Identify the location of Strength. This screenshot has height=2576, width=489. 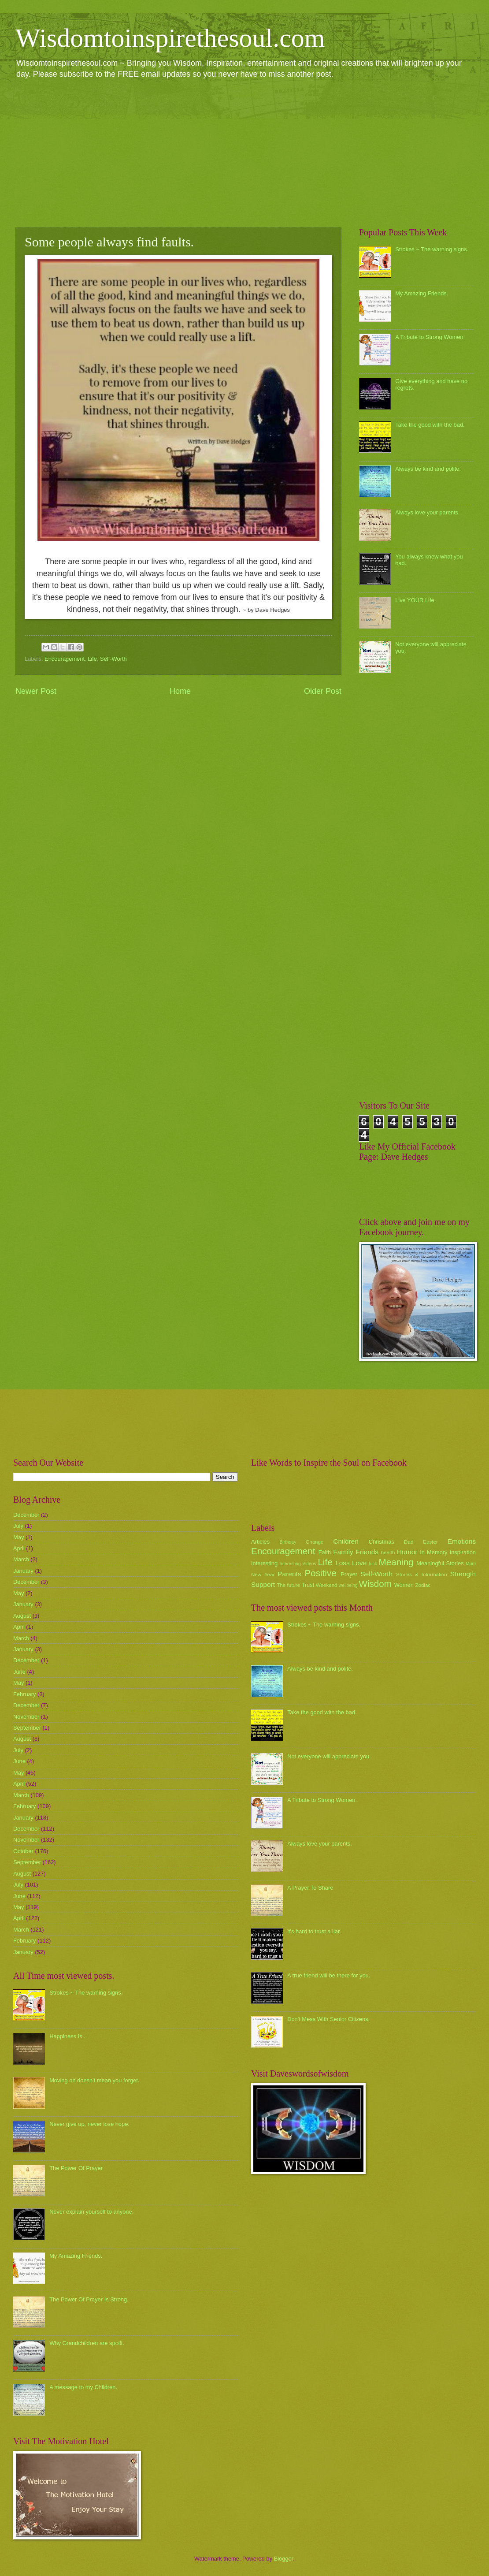
(463, 1574).